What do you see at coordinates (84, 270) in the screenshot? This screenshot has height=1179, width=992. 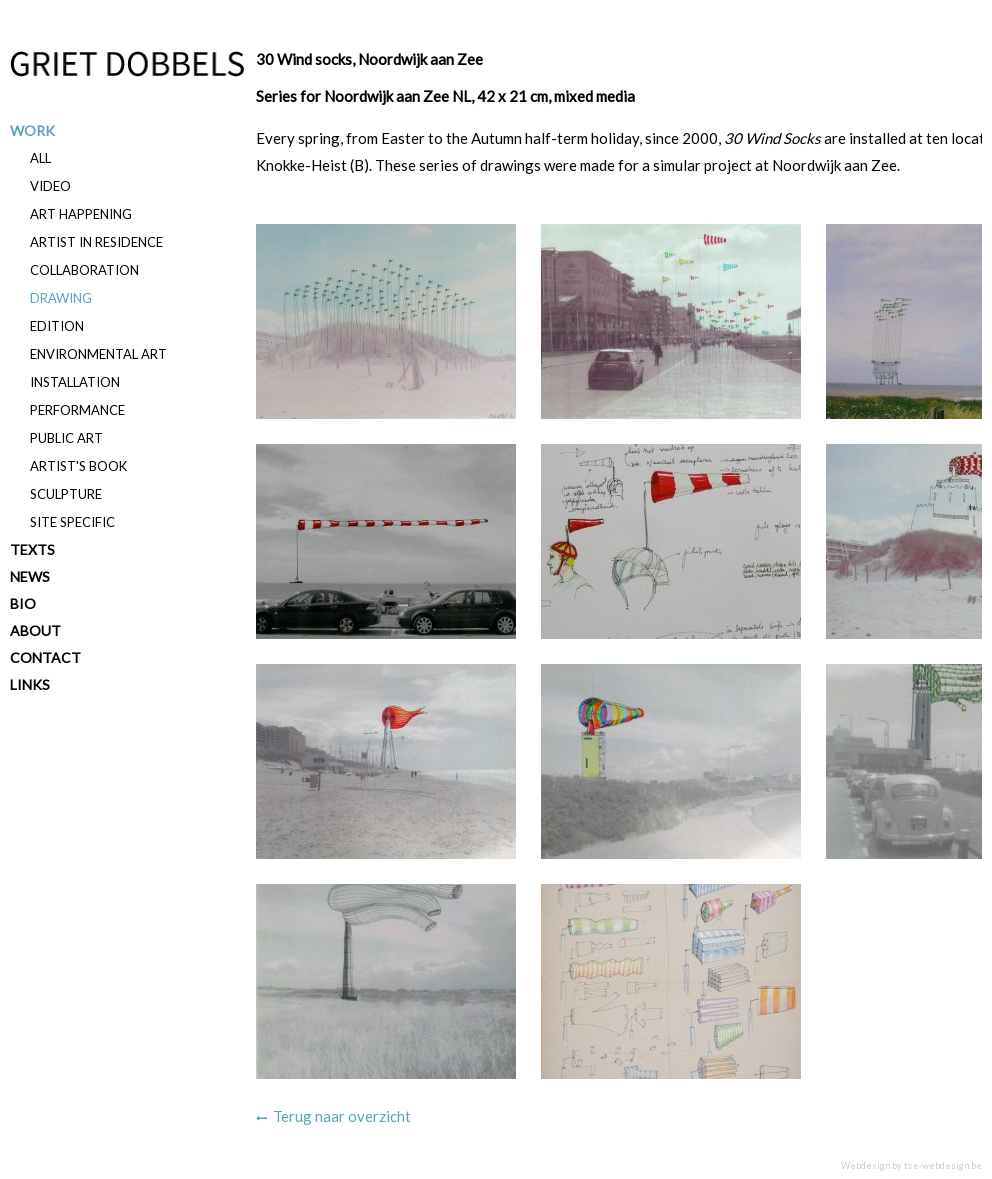 I see `Collaboration` at bounding box center [84, 270].